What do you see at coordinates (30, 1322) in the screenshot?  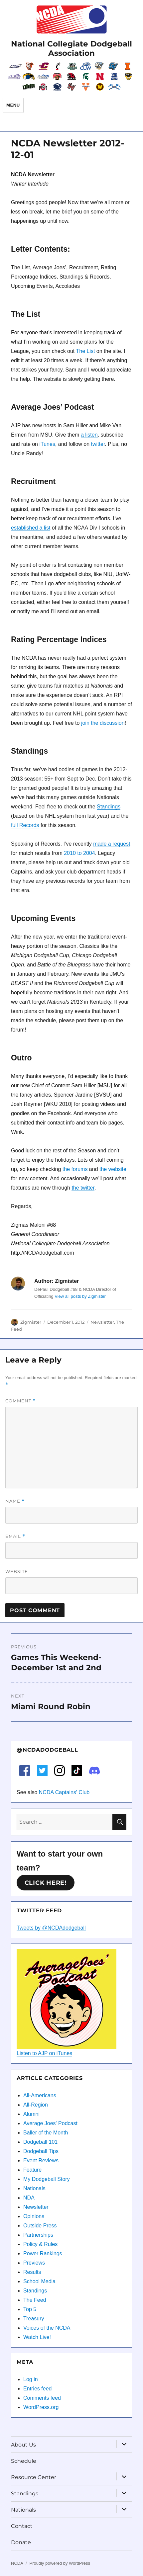 I see `Zigmister` at bounding box center [30, 1322].